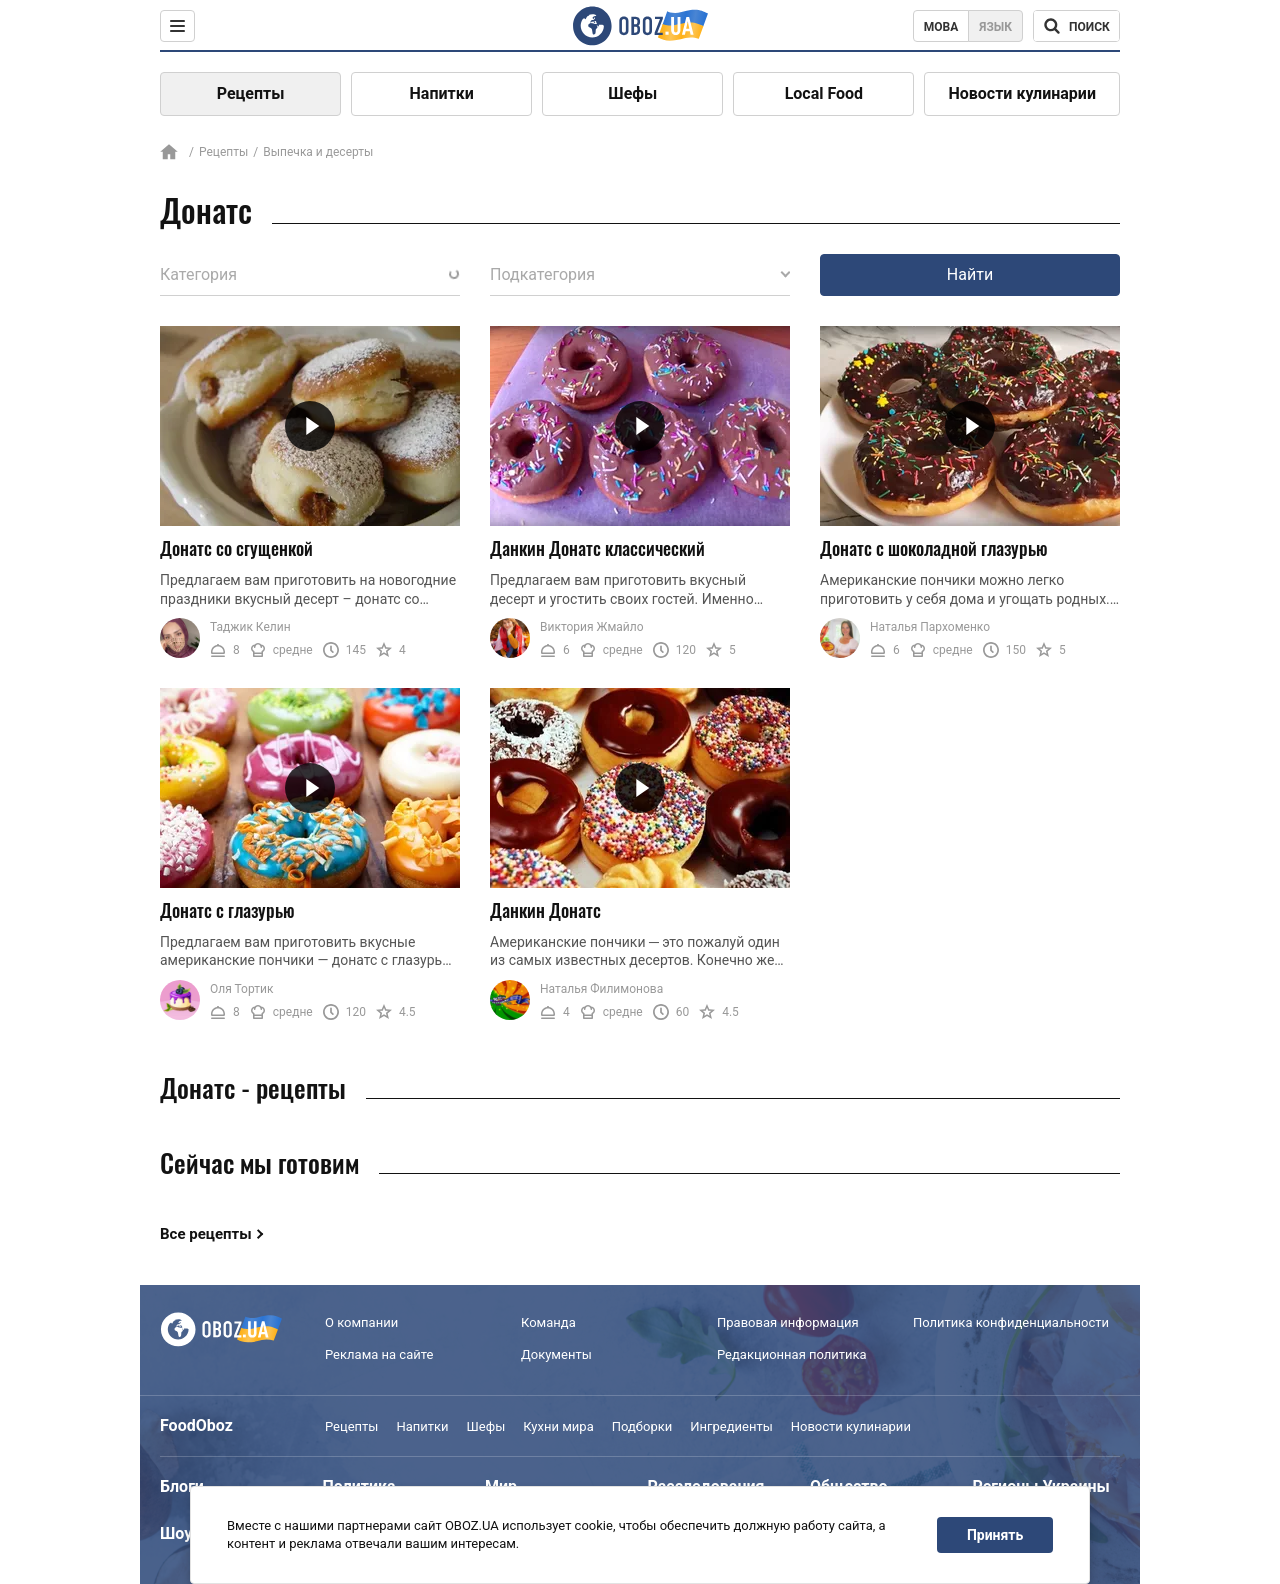  I want to click on Шефы, so click(632, 93).